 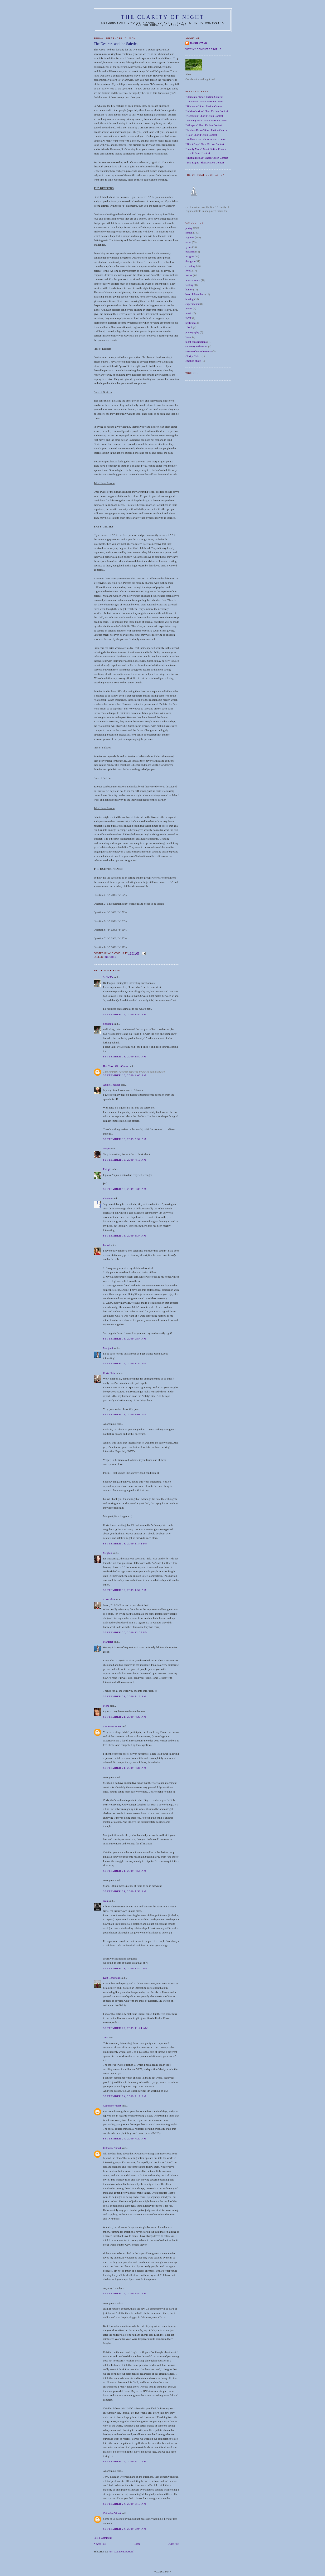 What do you see at coordinates (108, 977) in the screenshot?
I see `SzélsőFa` at bounding box center [108, 977].